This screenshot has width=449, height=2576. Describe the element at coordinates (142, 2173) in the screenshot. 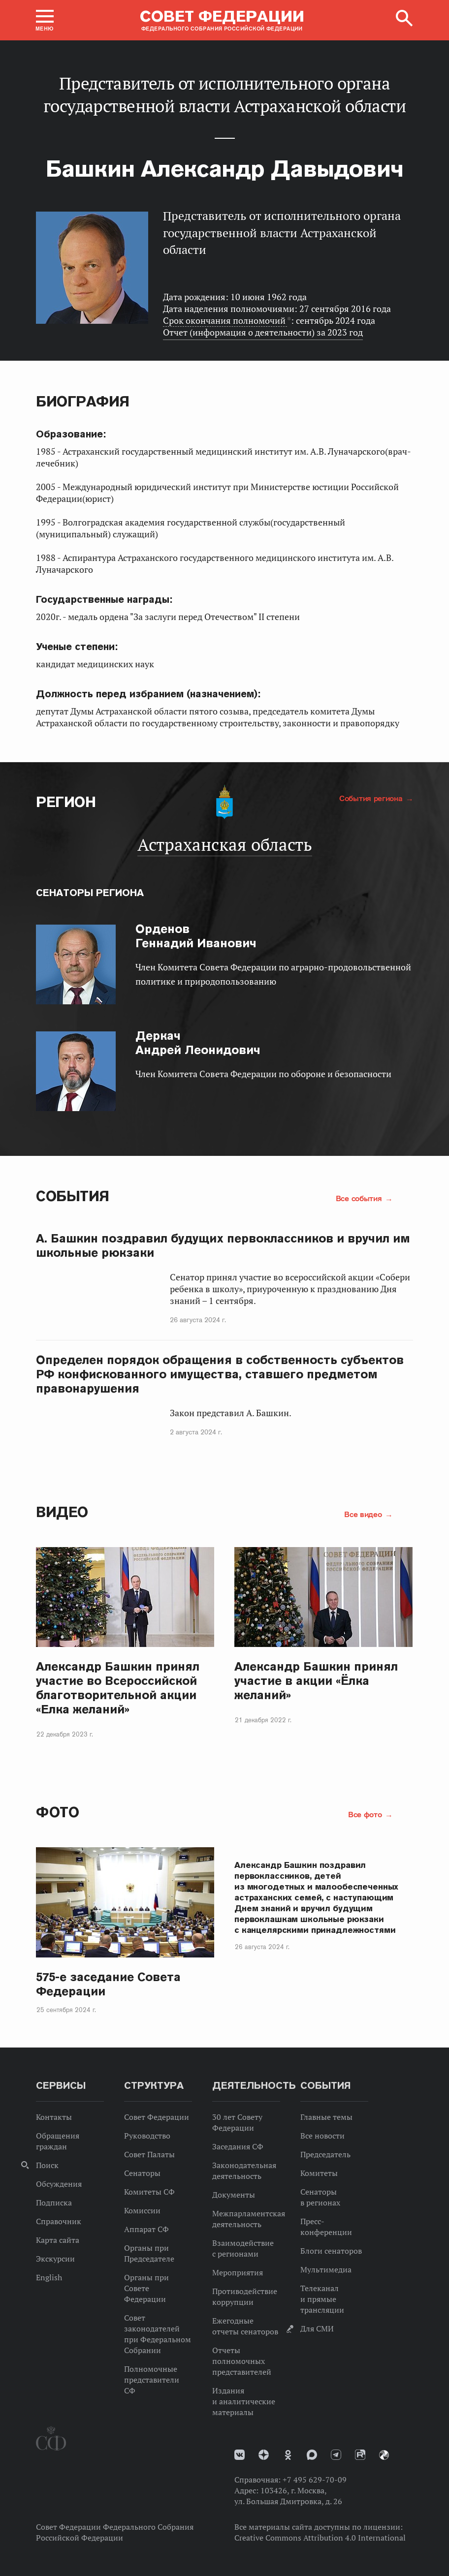

I see `Сенаторы` at that location.